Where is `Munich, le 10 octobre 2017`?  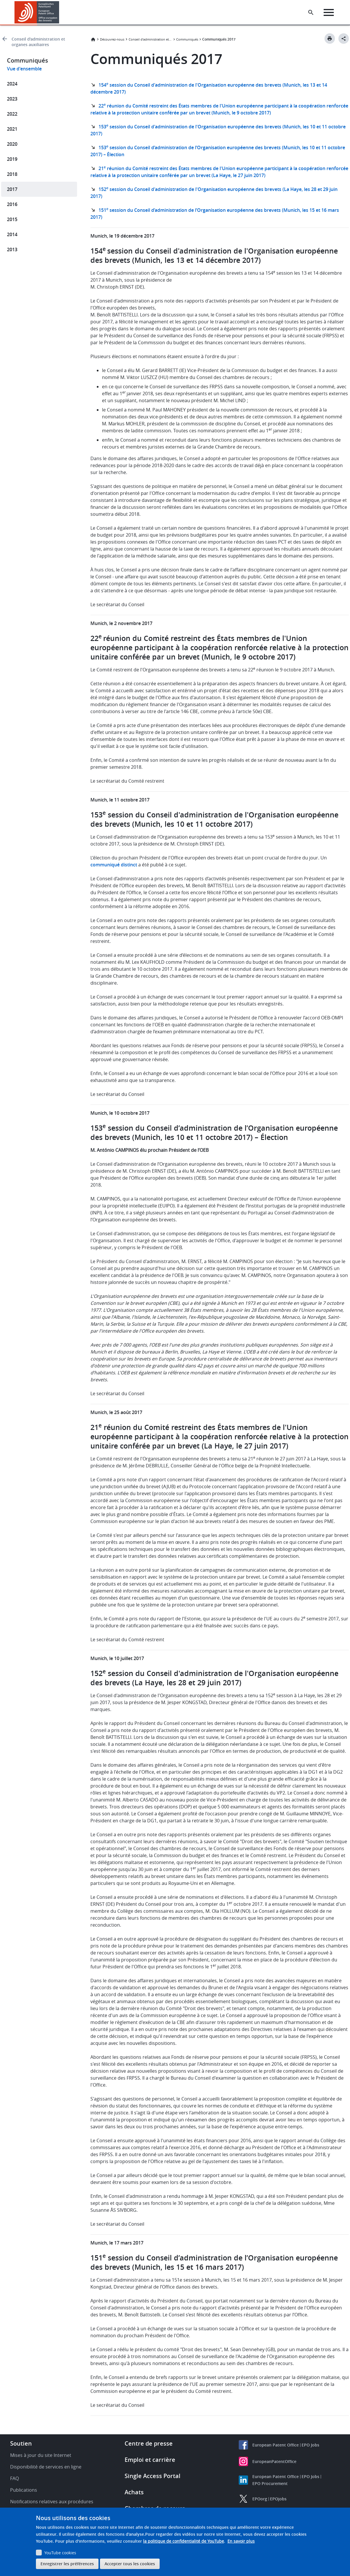 Munich, le 10 octobre 2017 is located at coordinates (120, 1113).